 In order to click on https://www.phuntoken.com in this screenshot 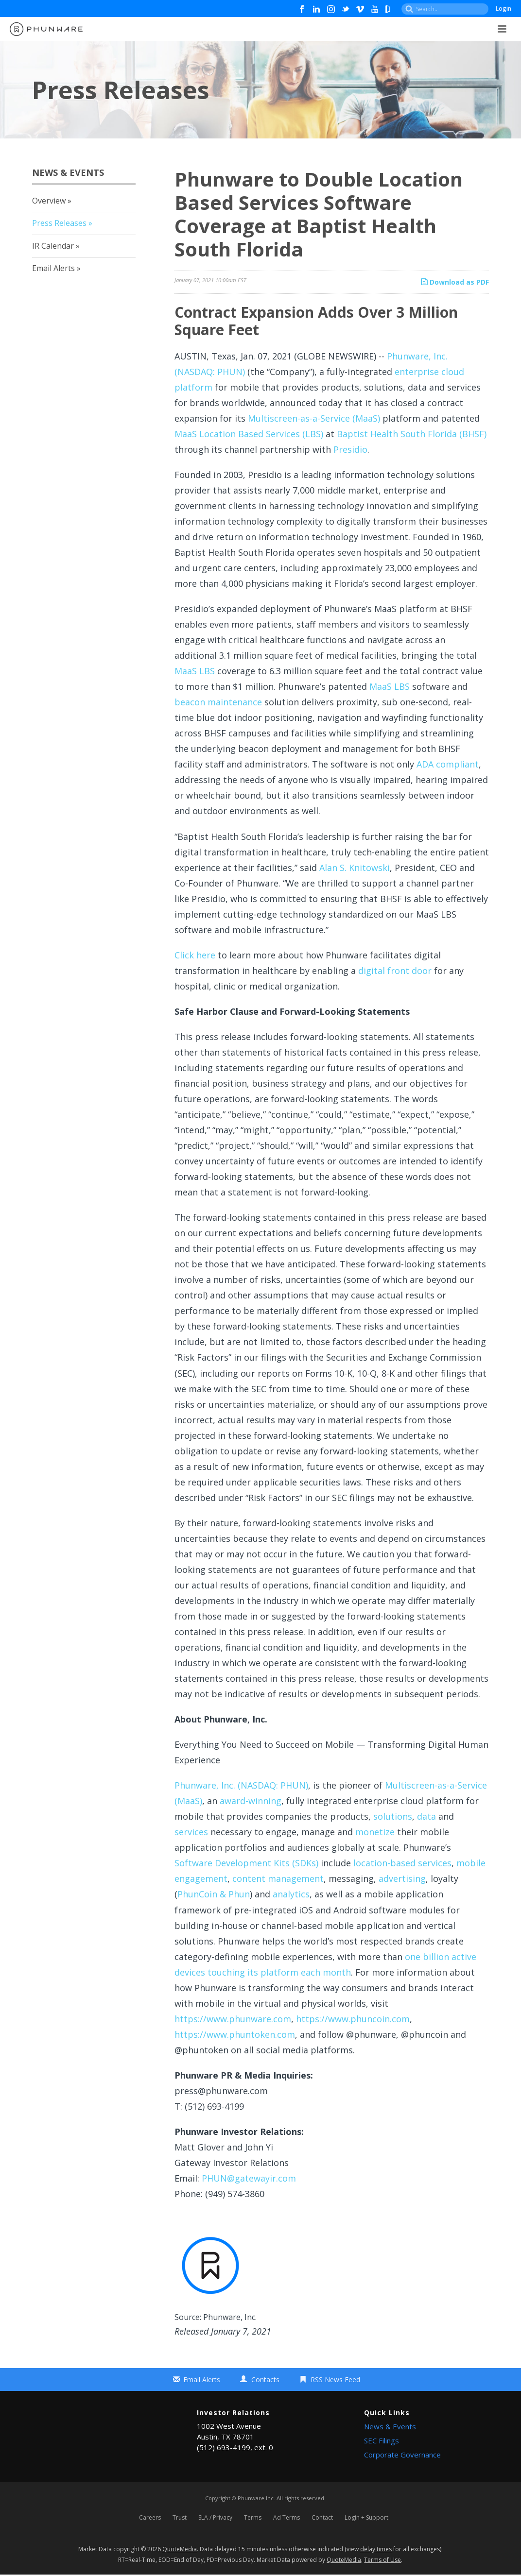, I will do `click(234, 2034)`.